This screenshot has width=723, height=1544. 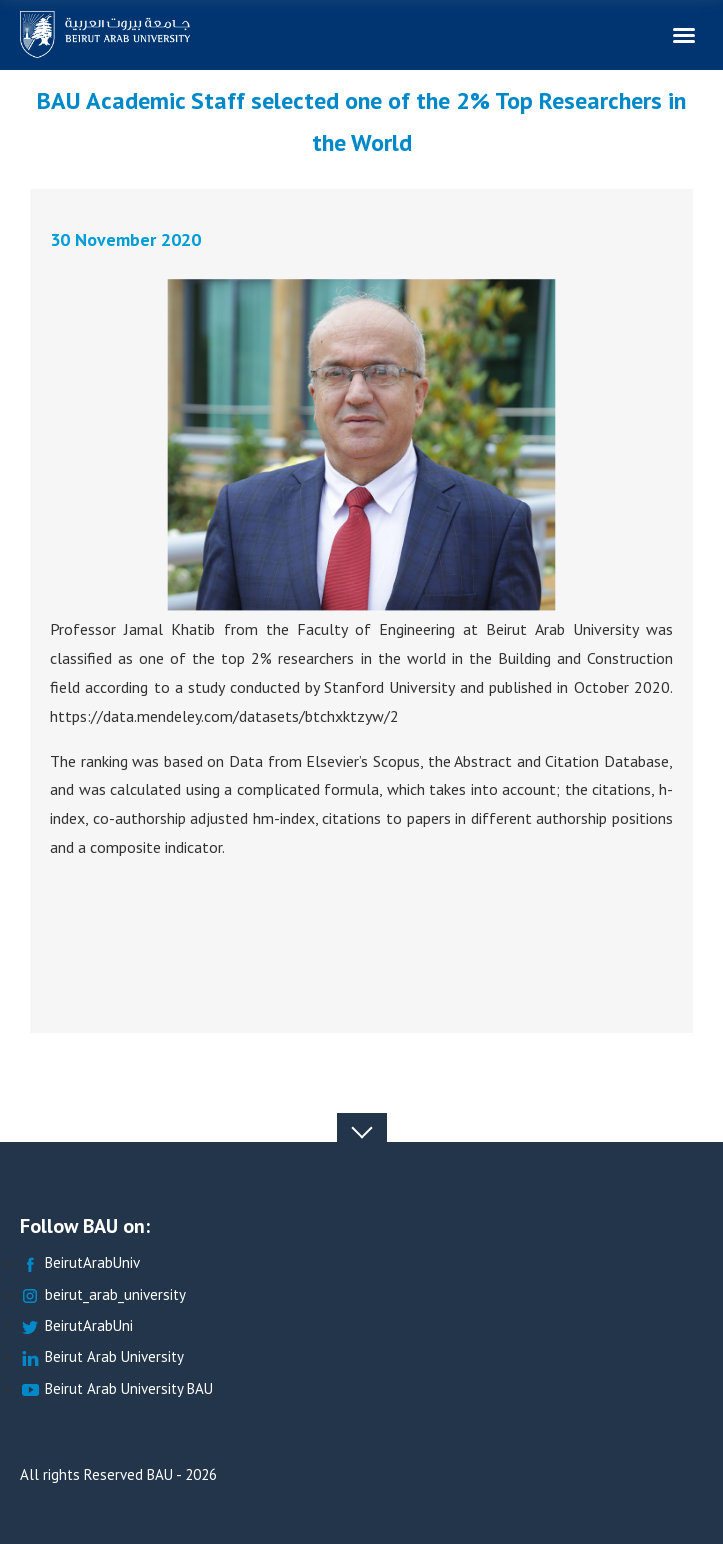 What do you see at coordinates (102, 1357) in the screenshot?
I see `Beirut Arab University` at bounding box center [102, 1357].